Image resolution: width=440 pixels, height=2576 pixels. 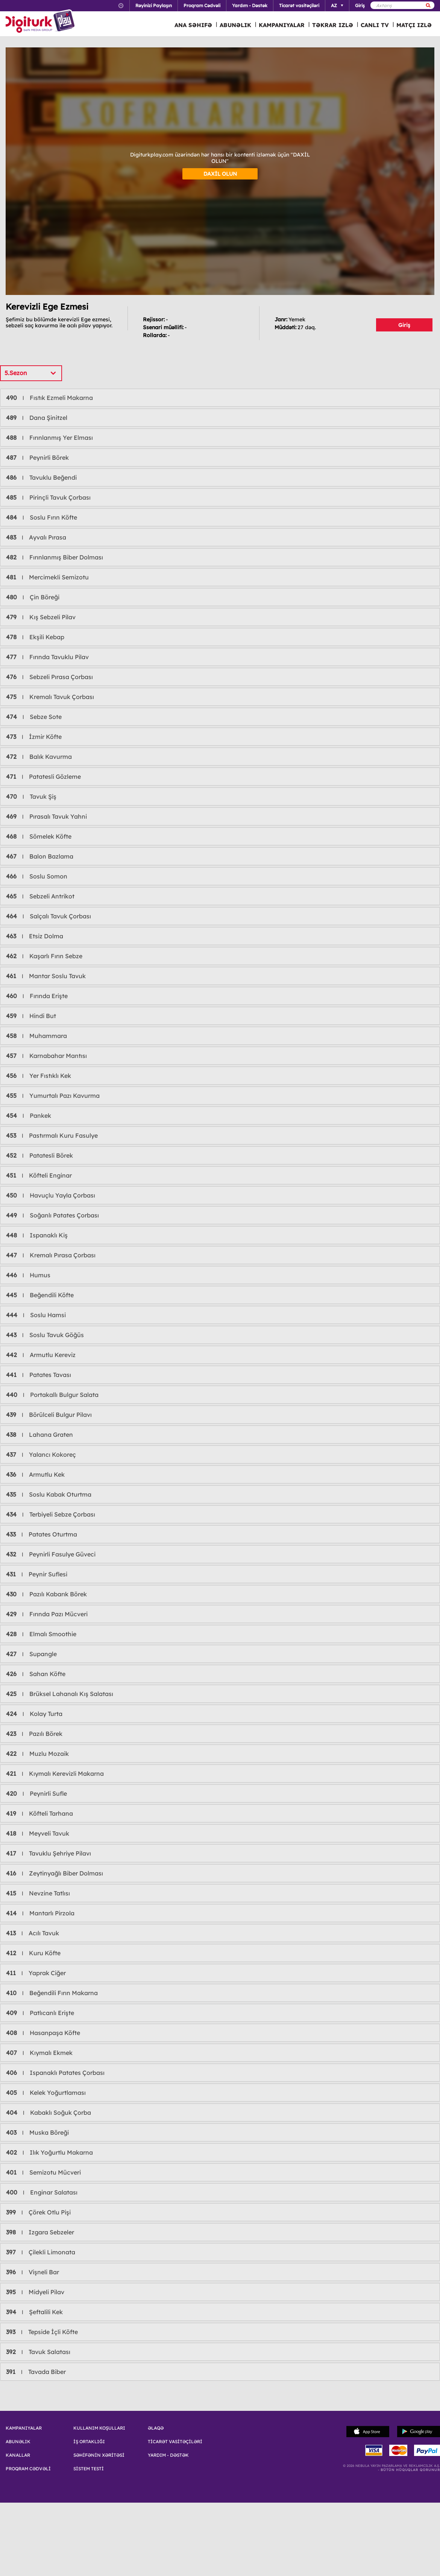 What do you see at coordinates (89, 2441) in the screenshot?
I see `İŞ ORTAKLIĞI` at bounding box center [89, 2441].